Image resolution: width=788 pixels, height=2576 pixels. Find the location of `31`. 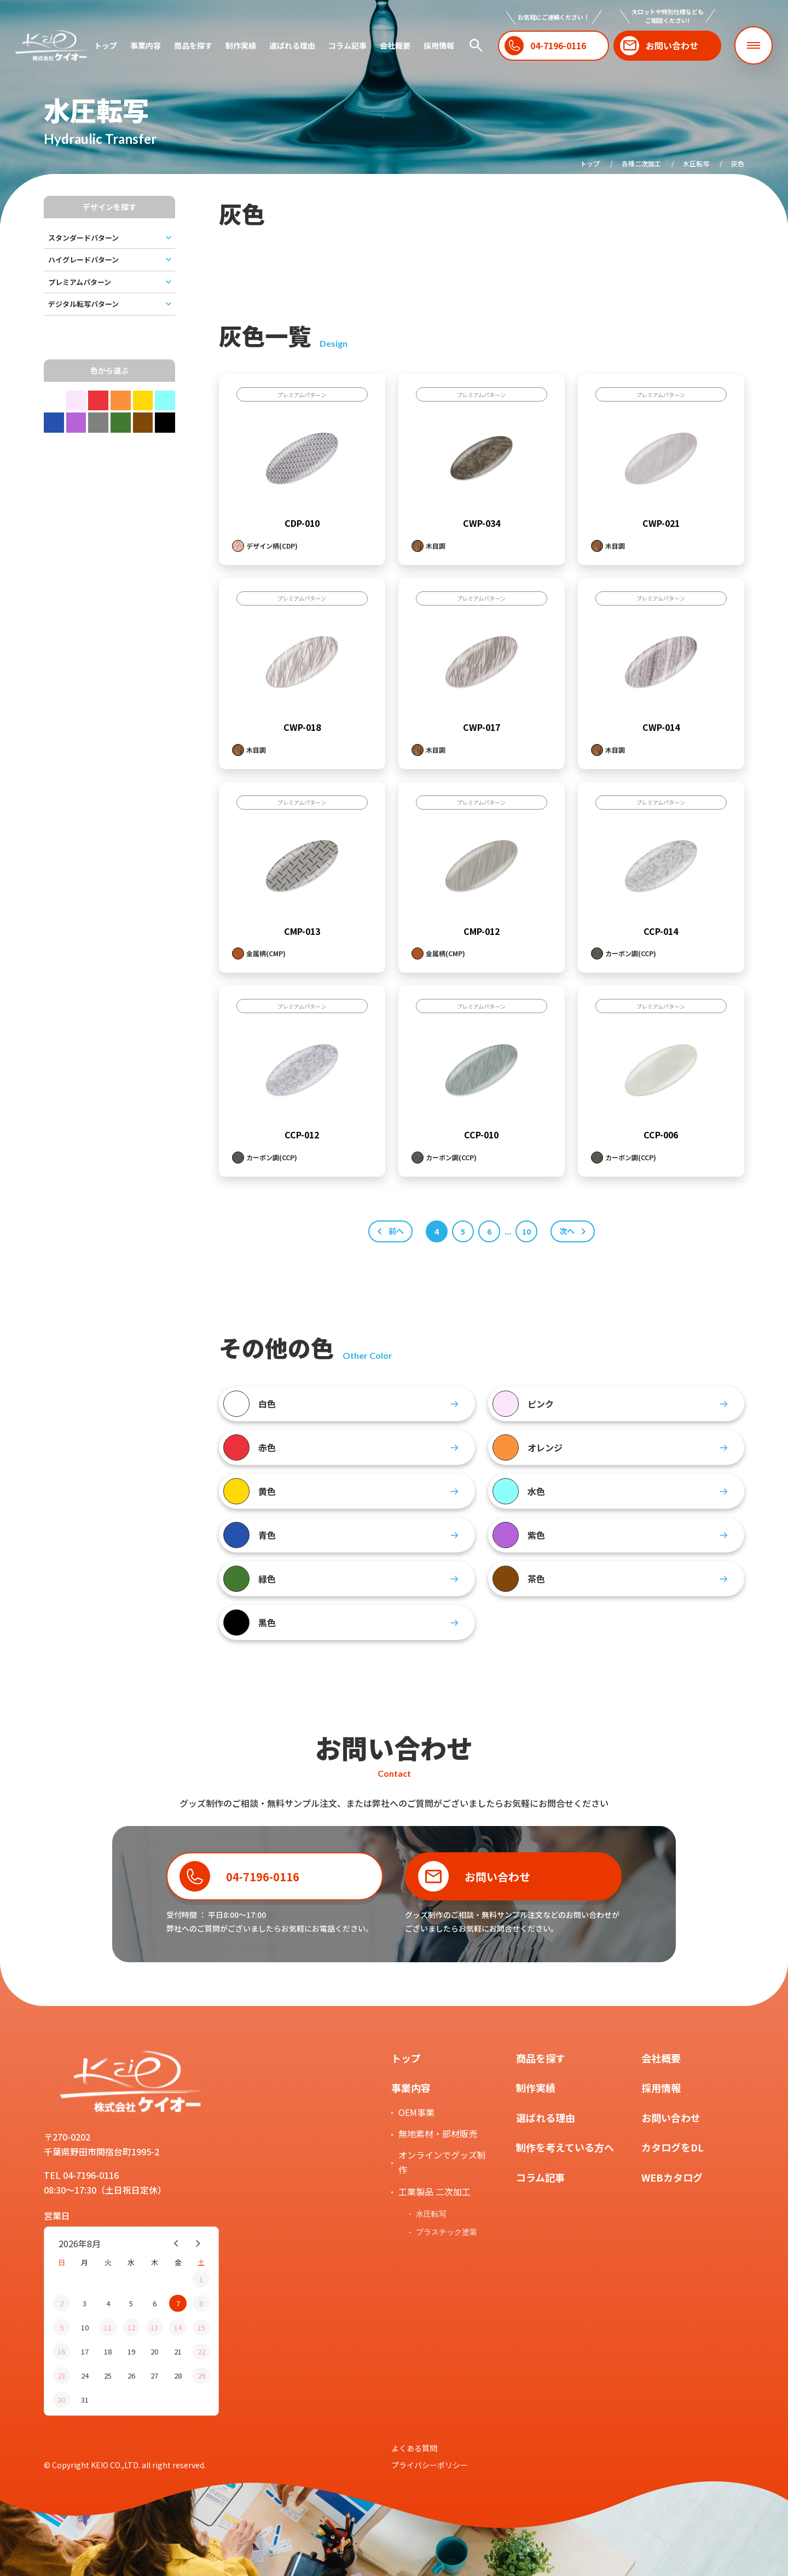

31 is located at coordinates (85, 2399).